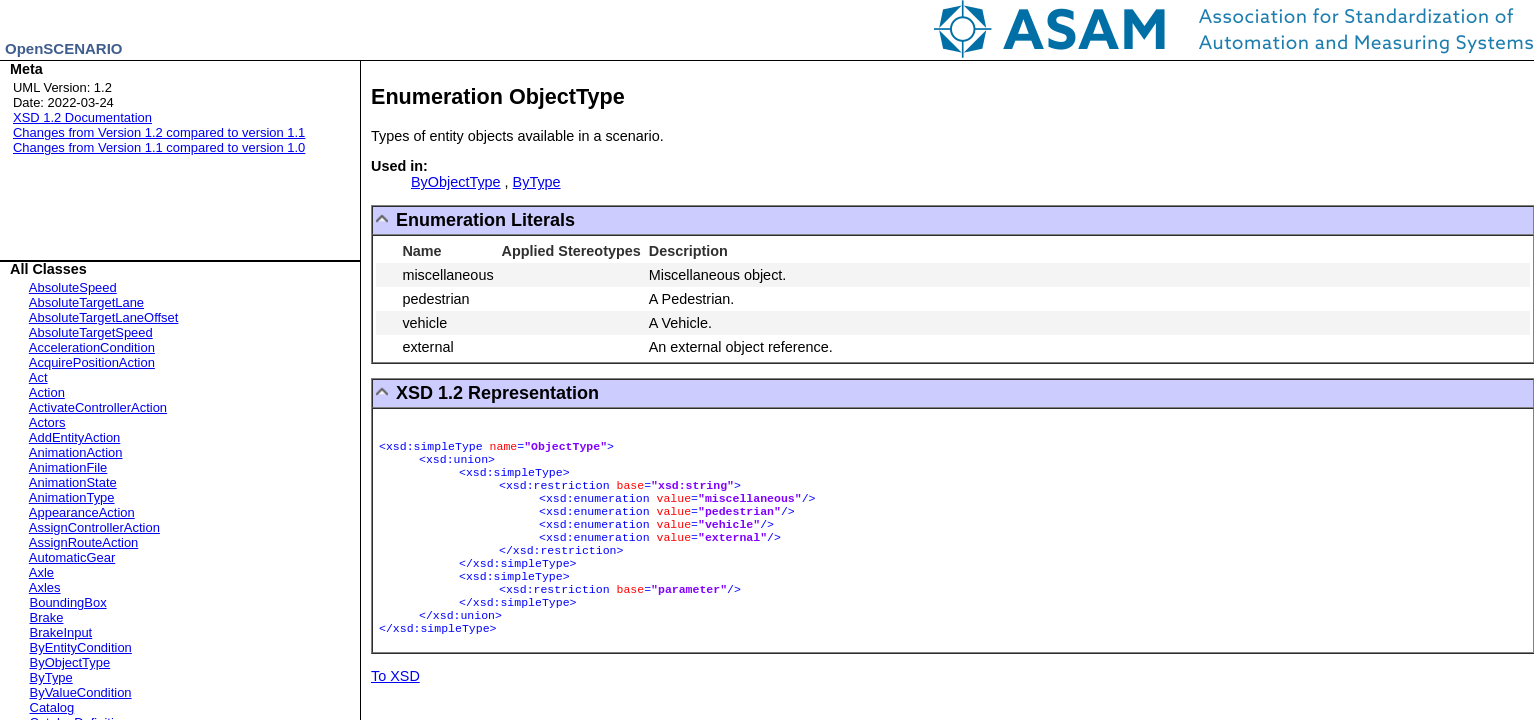 The width and height of the screenshot is (1534, 720). What do you see at coordinates (76, 452) in the screenshot?
I see `AnimationAction` at bounding box center [76, 452].